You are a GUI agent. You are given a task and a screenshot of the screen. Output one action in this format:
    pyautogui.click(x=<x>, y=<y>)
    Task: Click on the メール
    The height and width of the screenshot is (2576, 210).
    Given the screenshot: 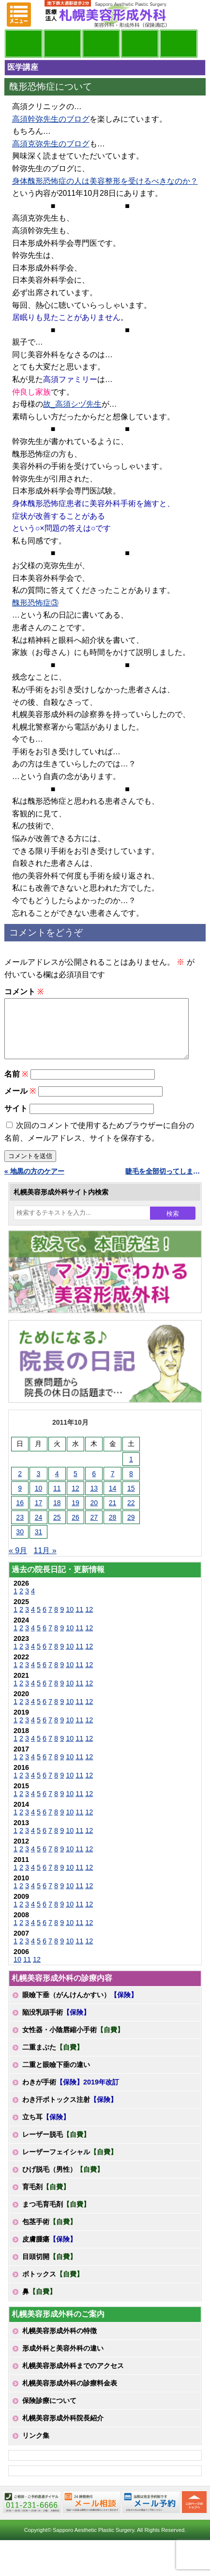 What is the action you would take?
    pyautogui.click(x=20, y=1102)
    